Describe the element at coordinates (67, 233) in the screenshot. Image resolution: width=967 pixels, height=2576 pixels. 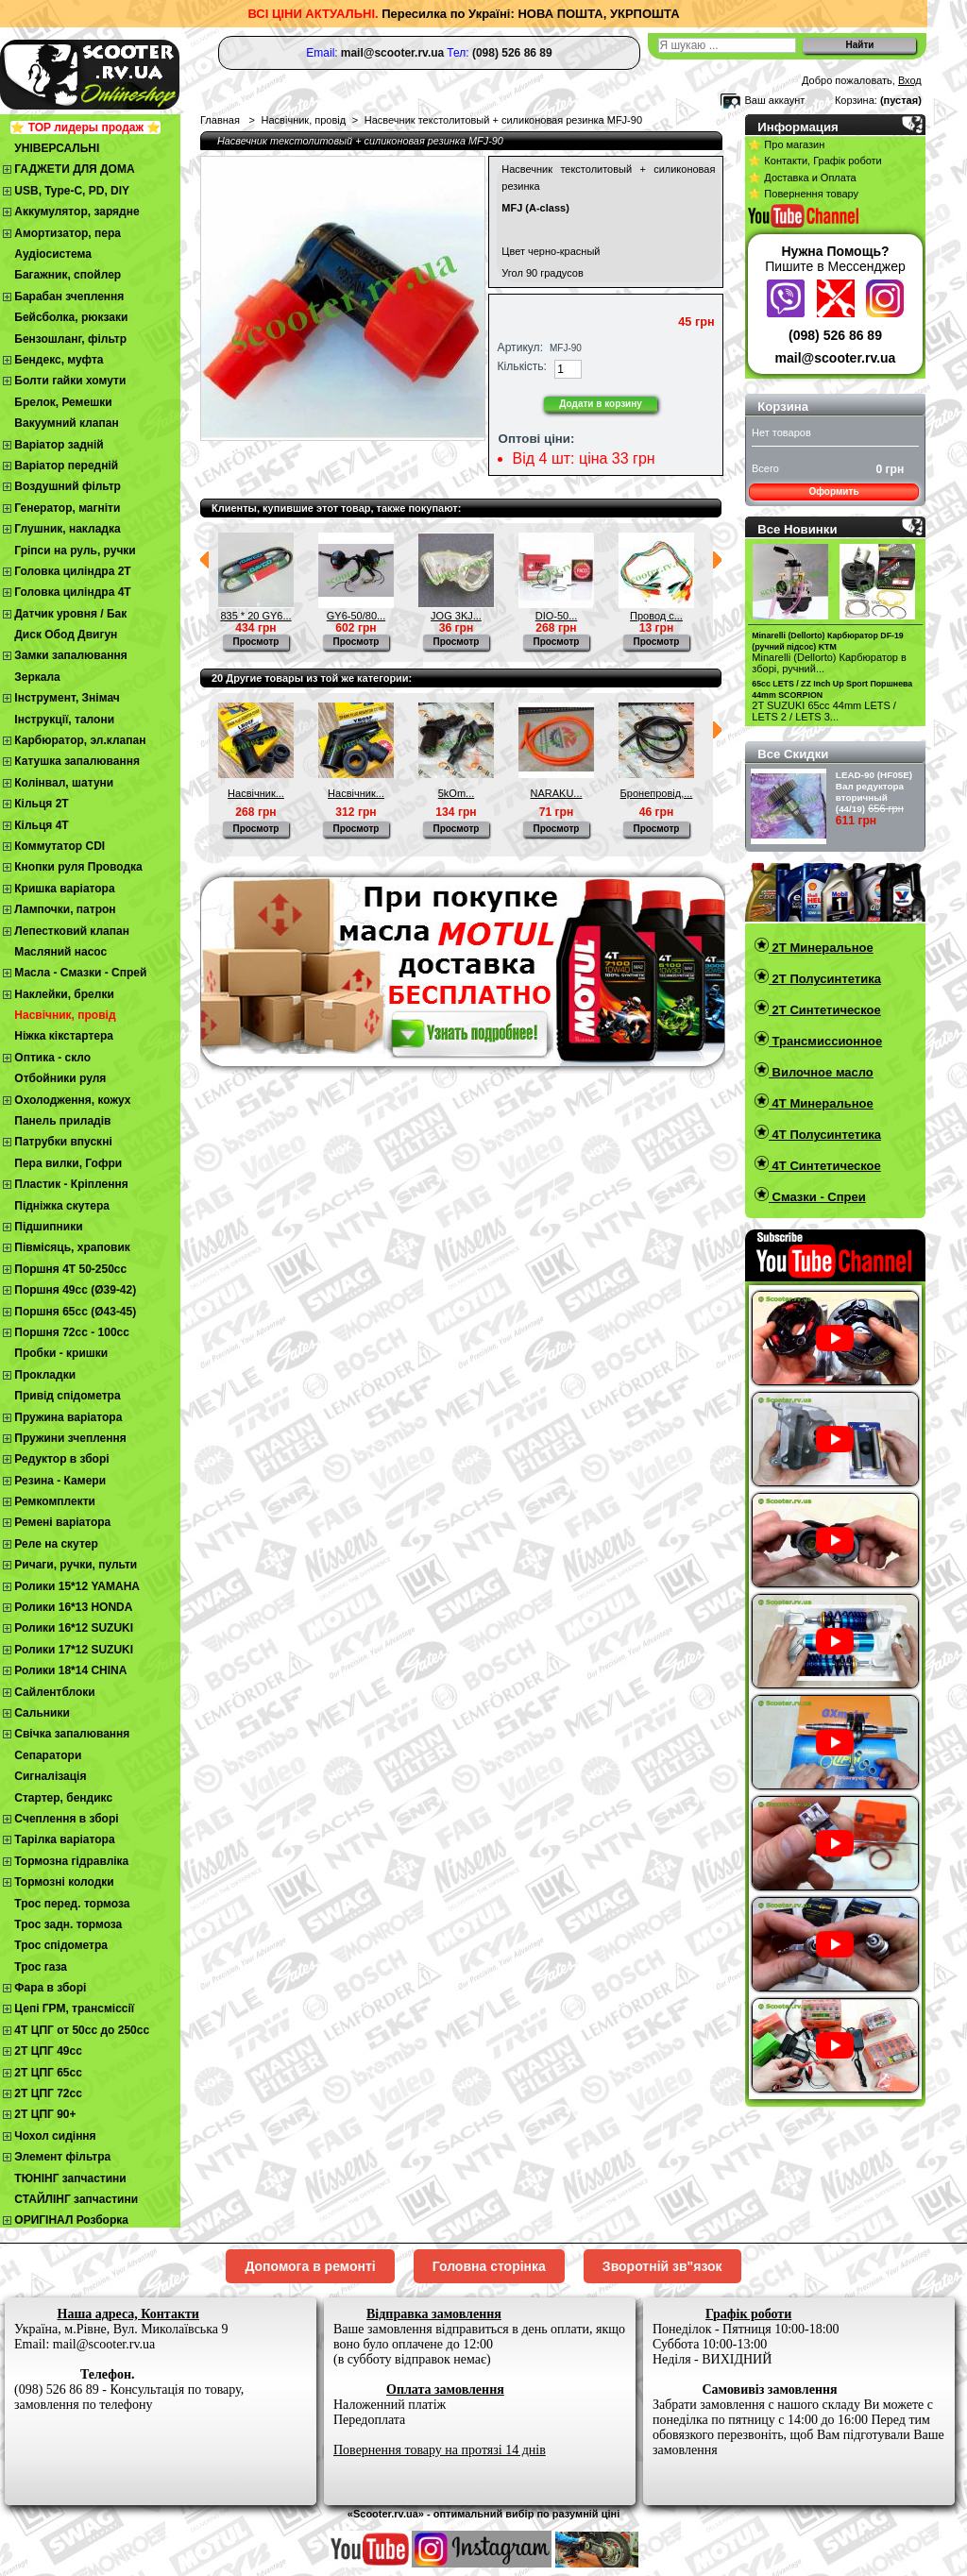
I see `Амортизатор, пера` at that location.